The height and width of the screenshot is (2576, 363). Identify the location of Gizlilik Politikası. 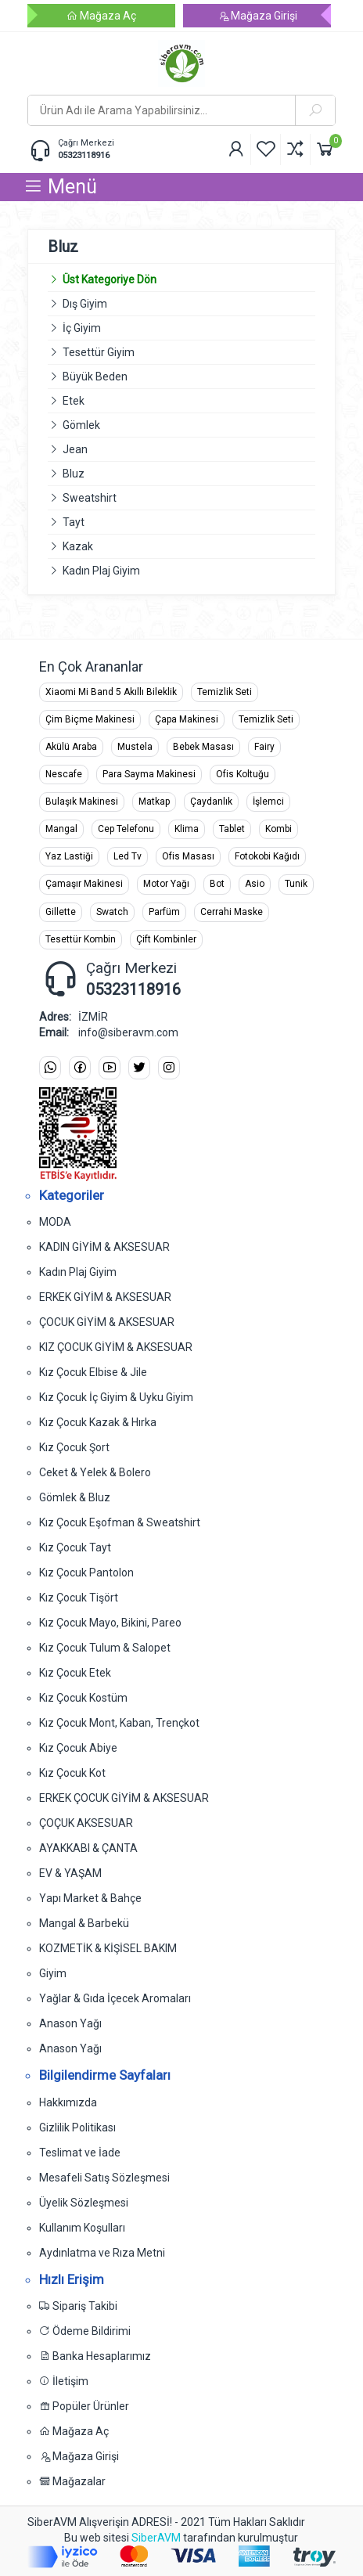
(77, 2127).